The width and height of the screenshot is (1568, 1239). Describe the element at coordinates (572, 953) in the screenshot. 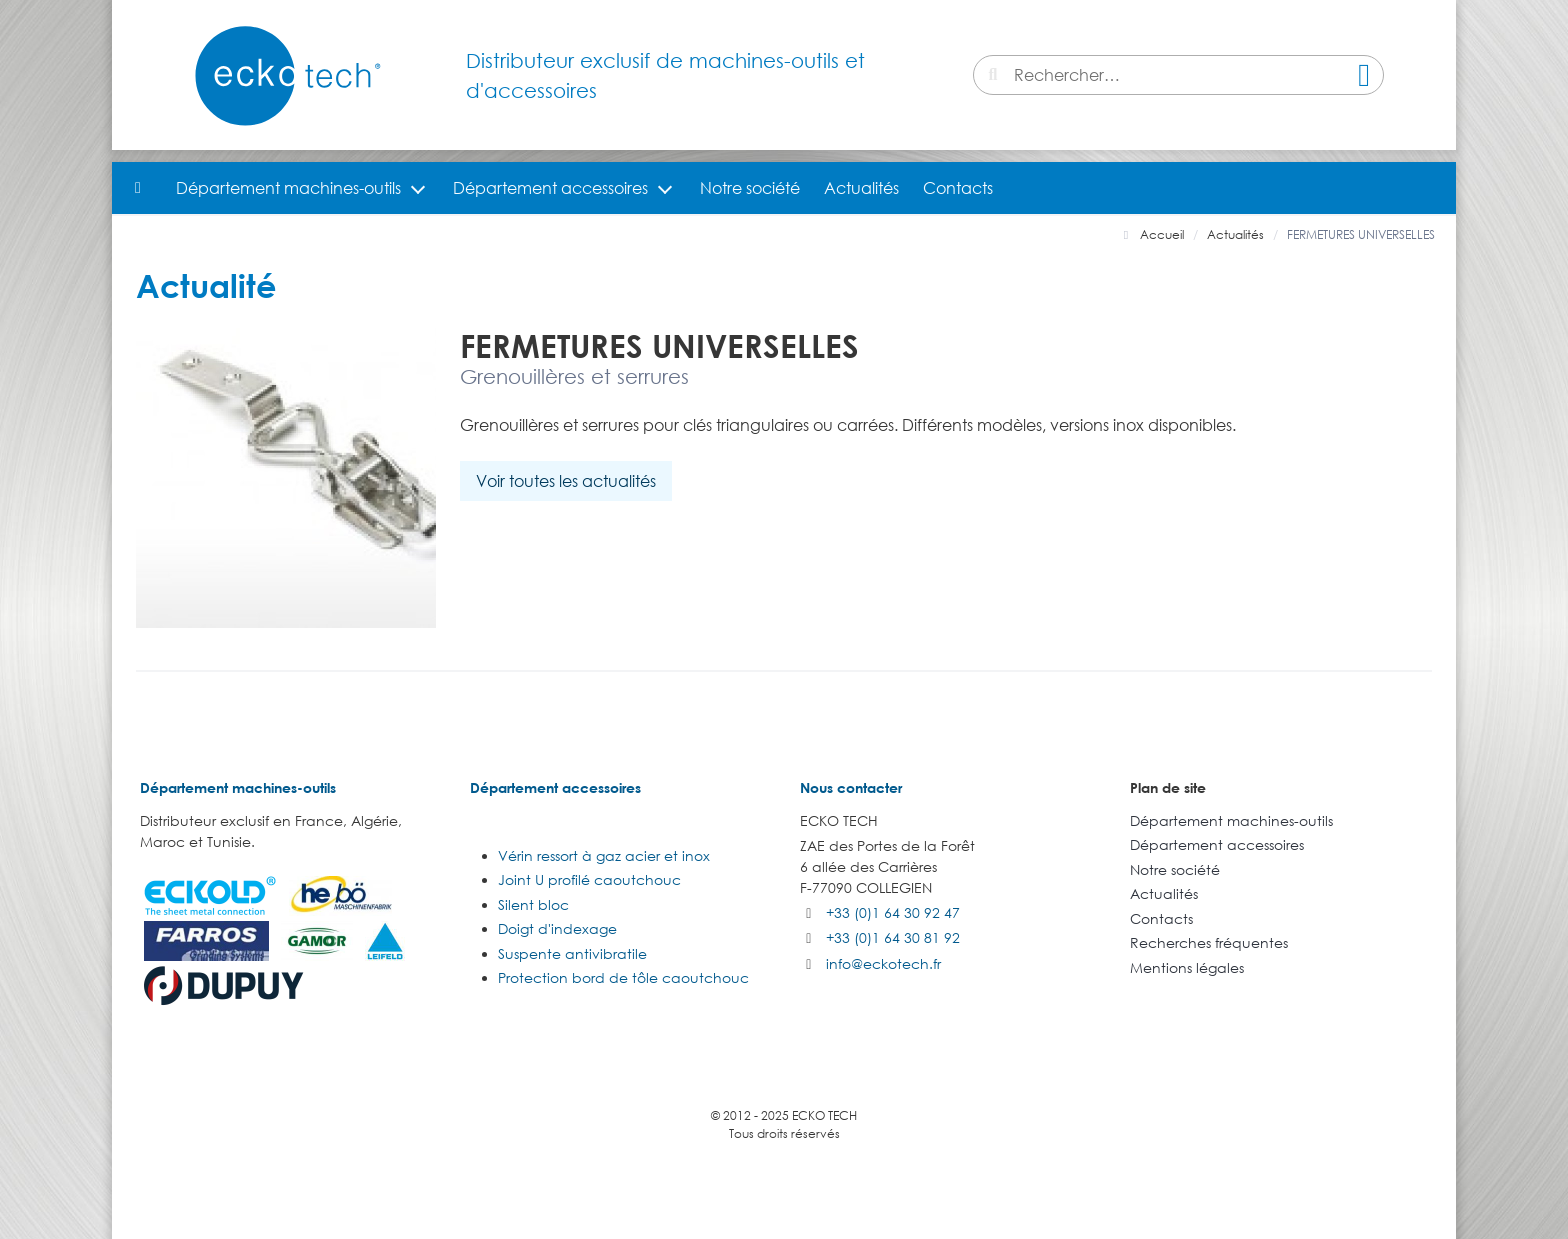

I see `Suspente antivibratile` at that location.